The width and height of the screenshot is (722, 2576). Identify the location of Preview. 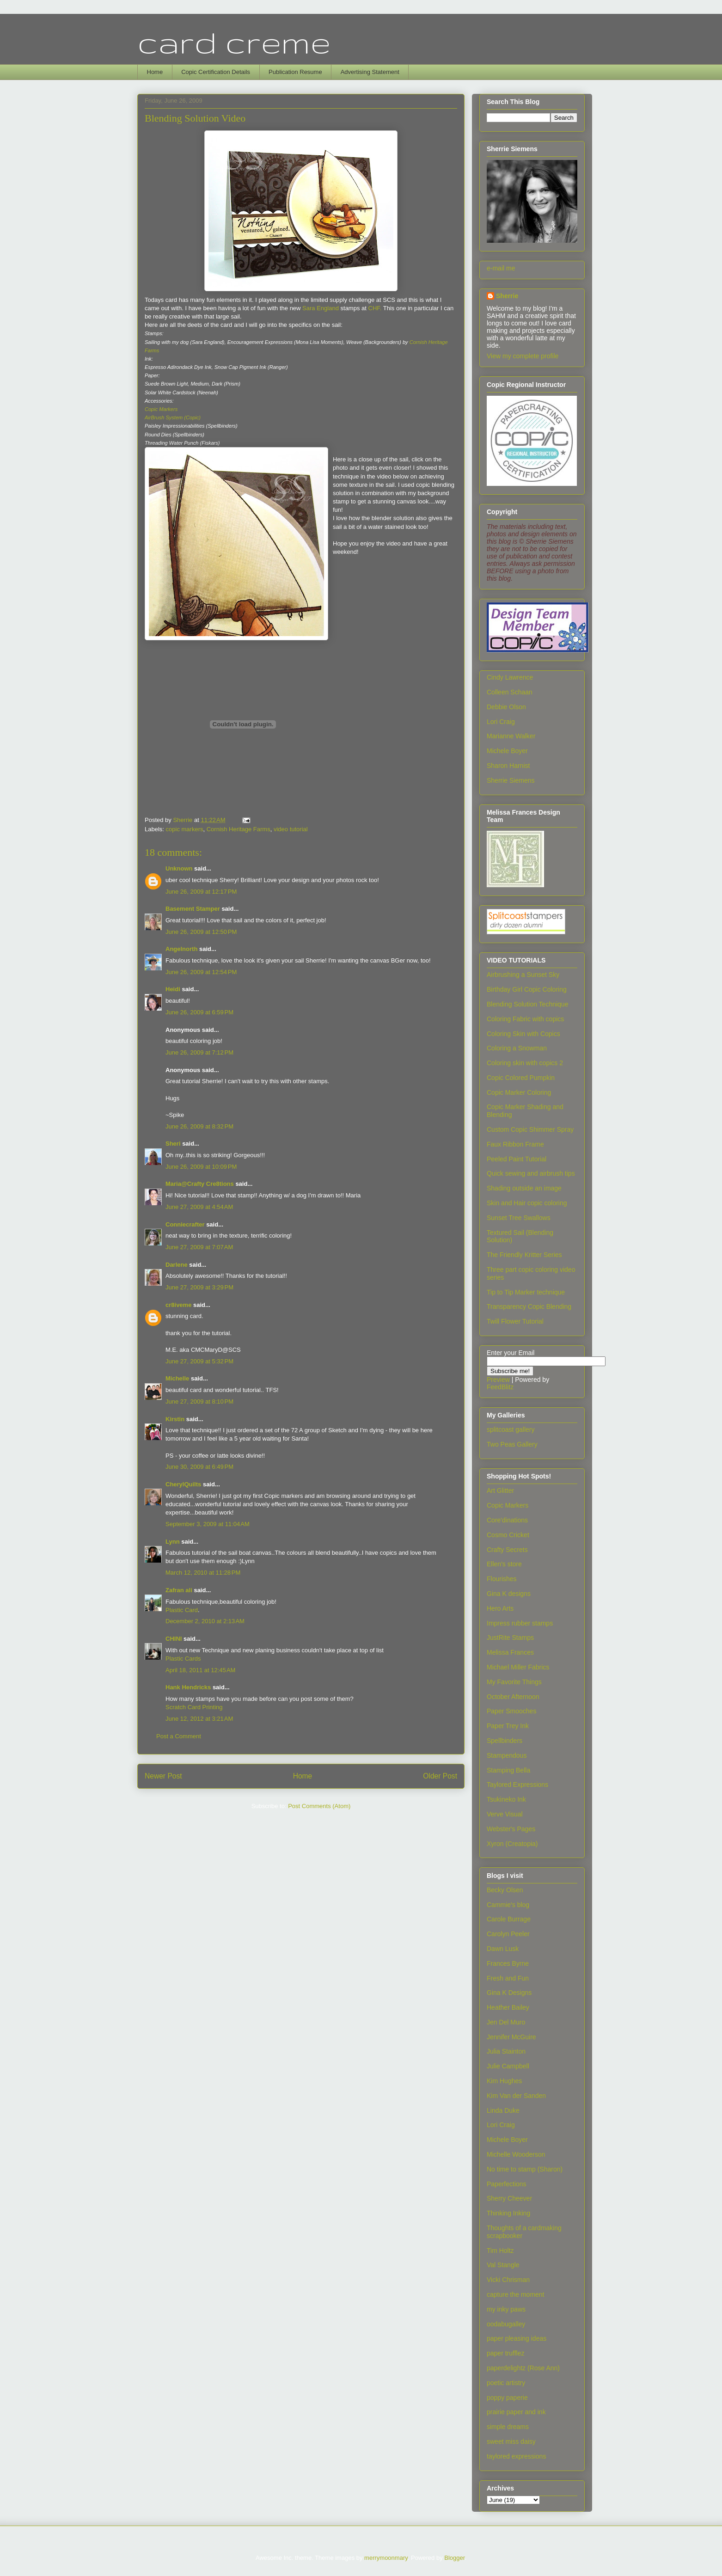
(498, 1379).